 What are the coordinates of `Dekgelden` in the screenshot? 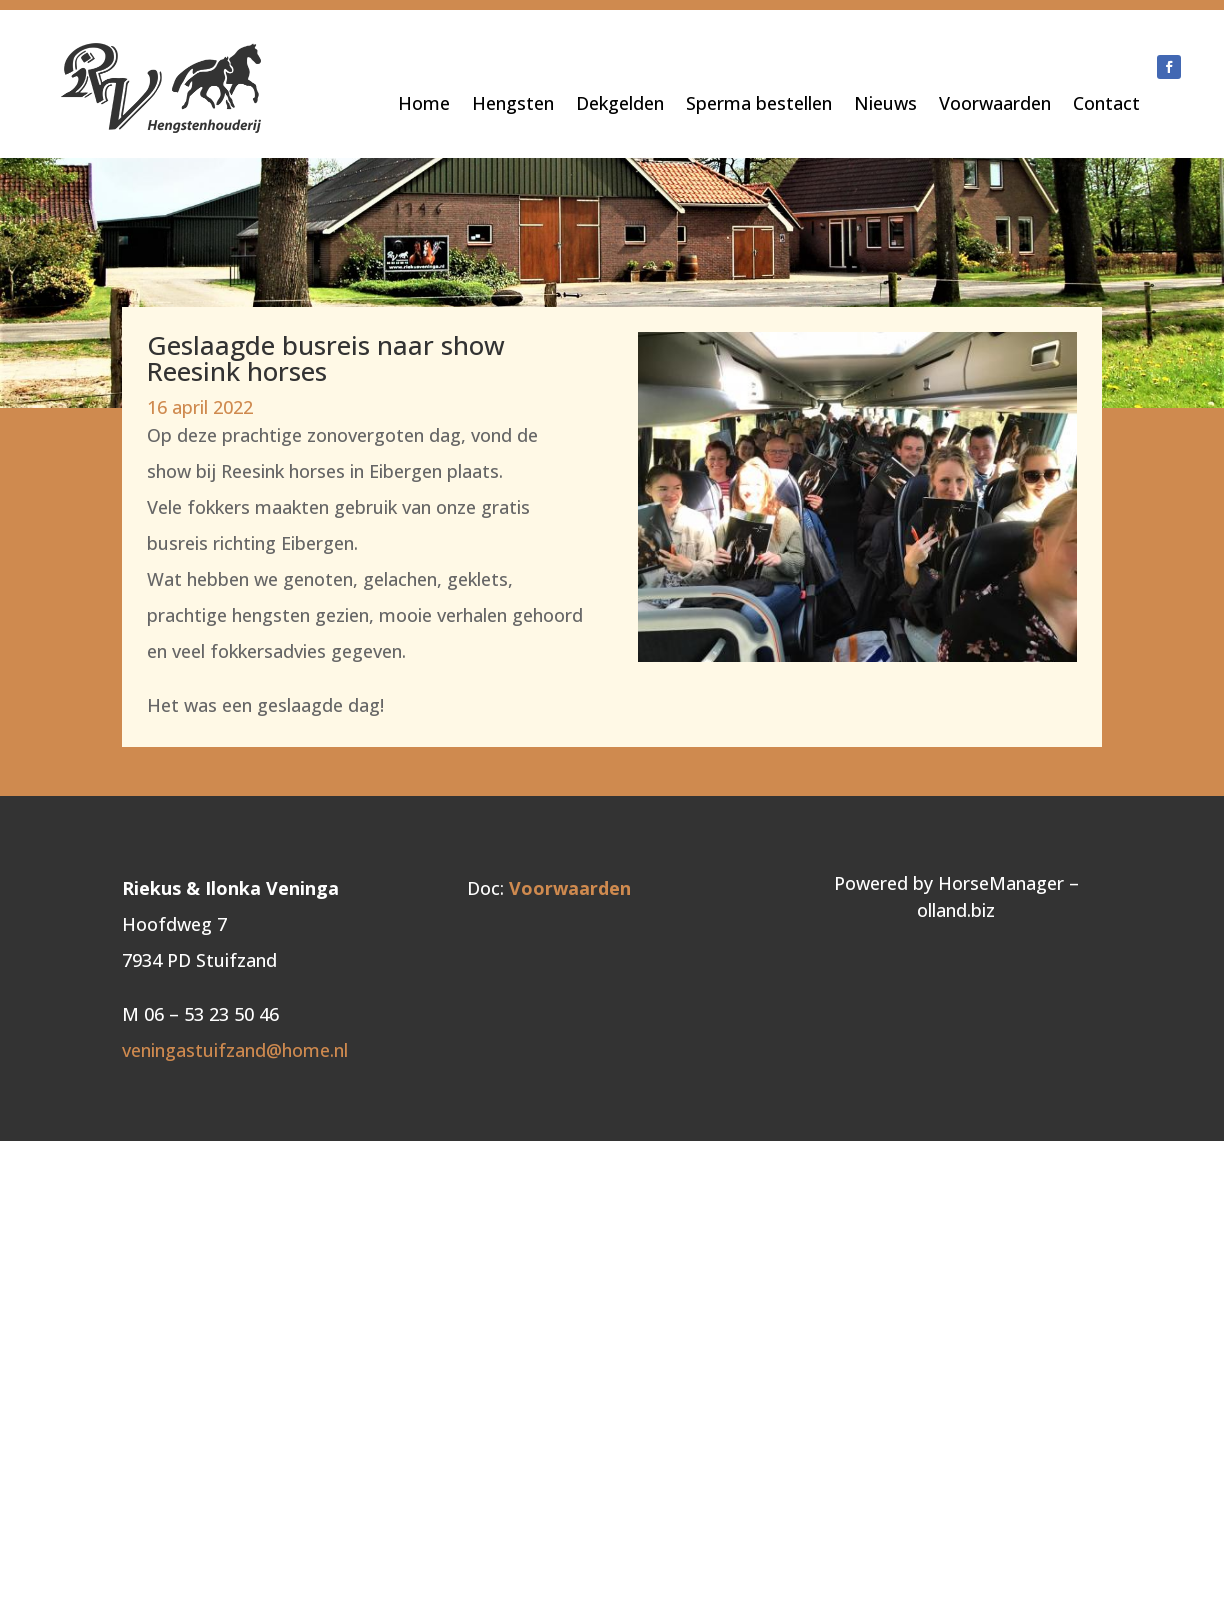 It's located at (620, 105).